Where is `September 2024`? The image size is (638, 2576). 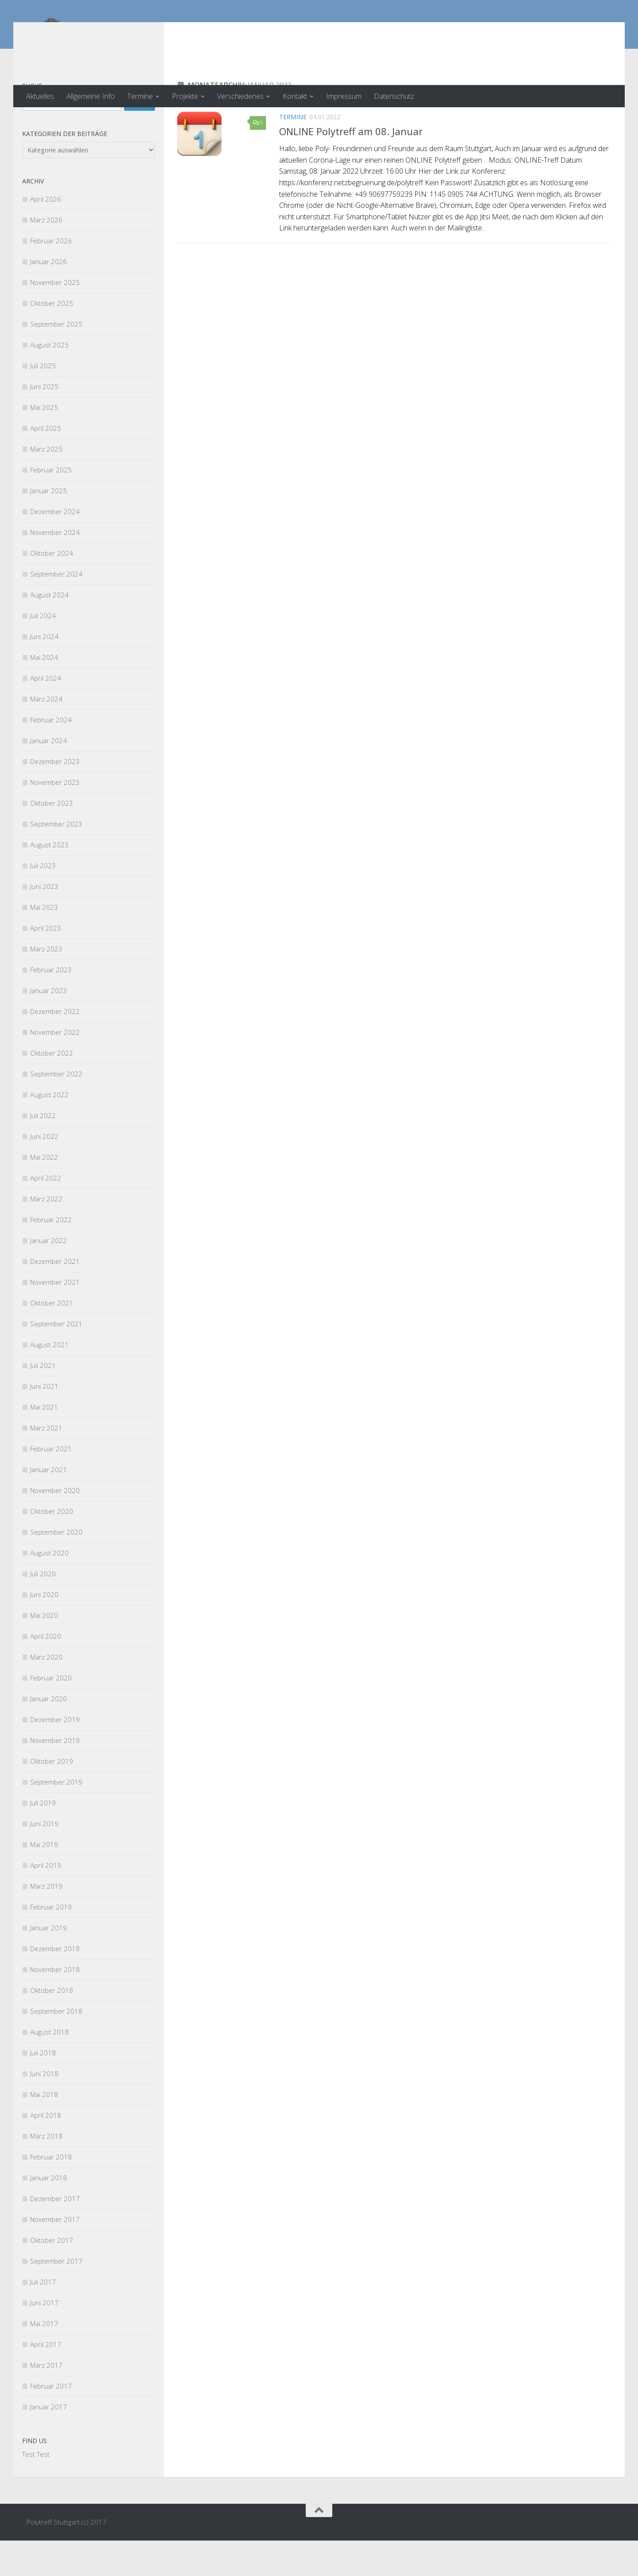
September 2024 is located at coordinates (56, 609).